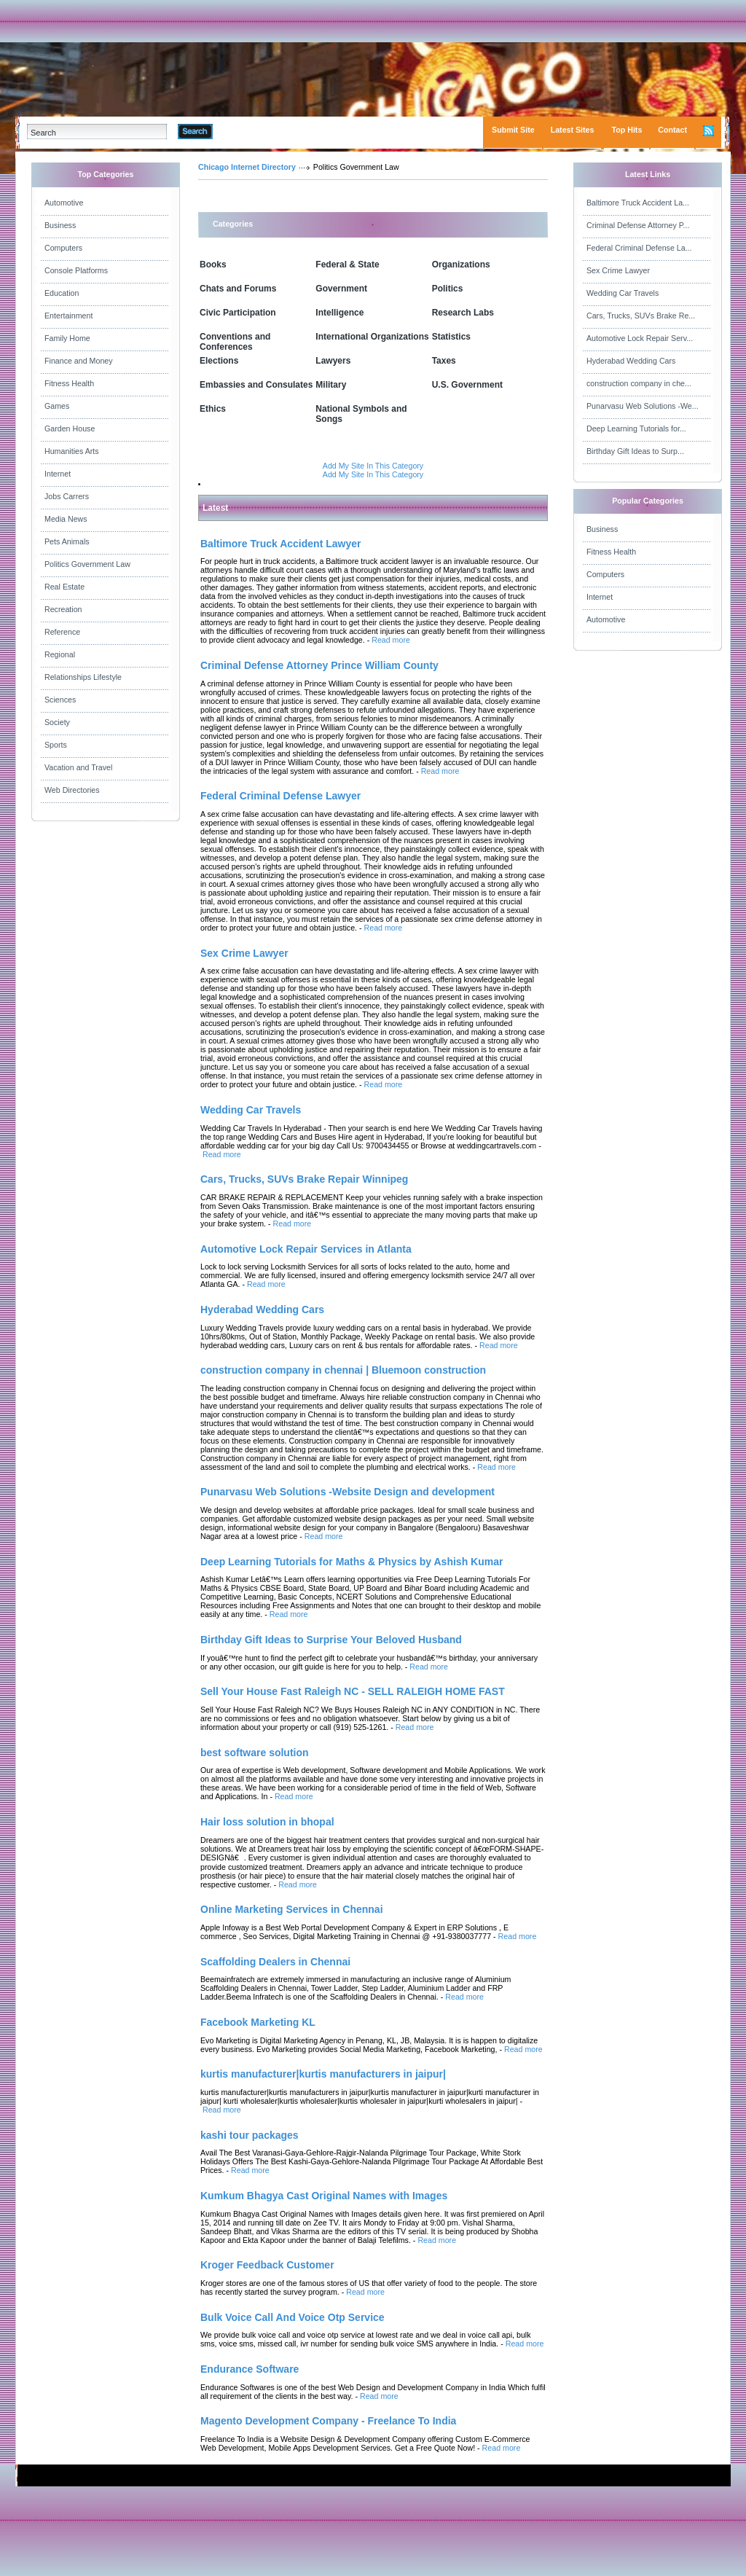 The width and height of the screenshot is (746, 2576). What do you see at coordinates (256, 385) in the screenshot?
I see `Embassies and Consulates` at bounding box center [256, 385].